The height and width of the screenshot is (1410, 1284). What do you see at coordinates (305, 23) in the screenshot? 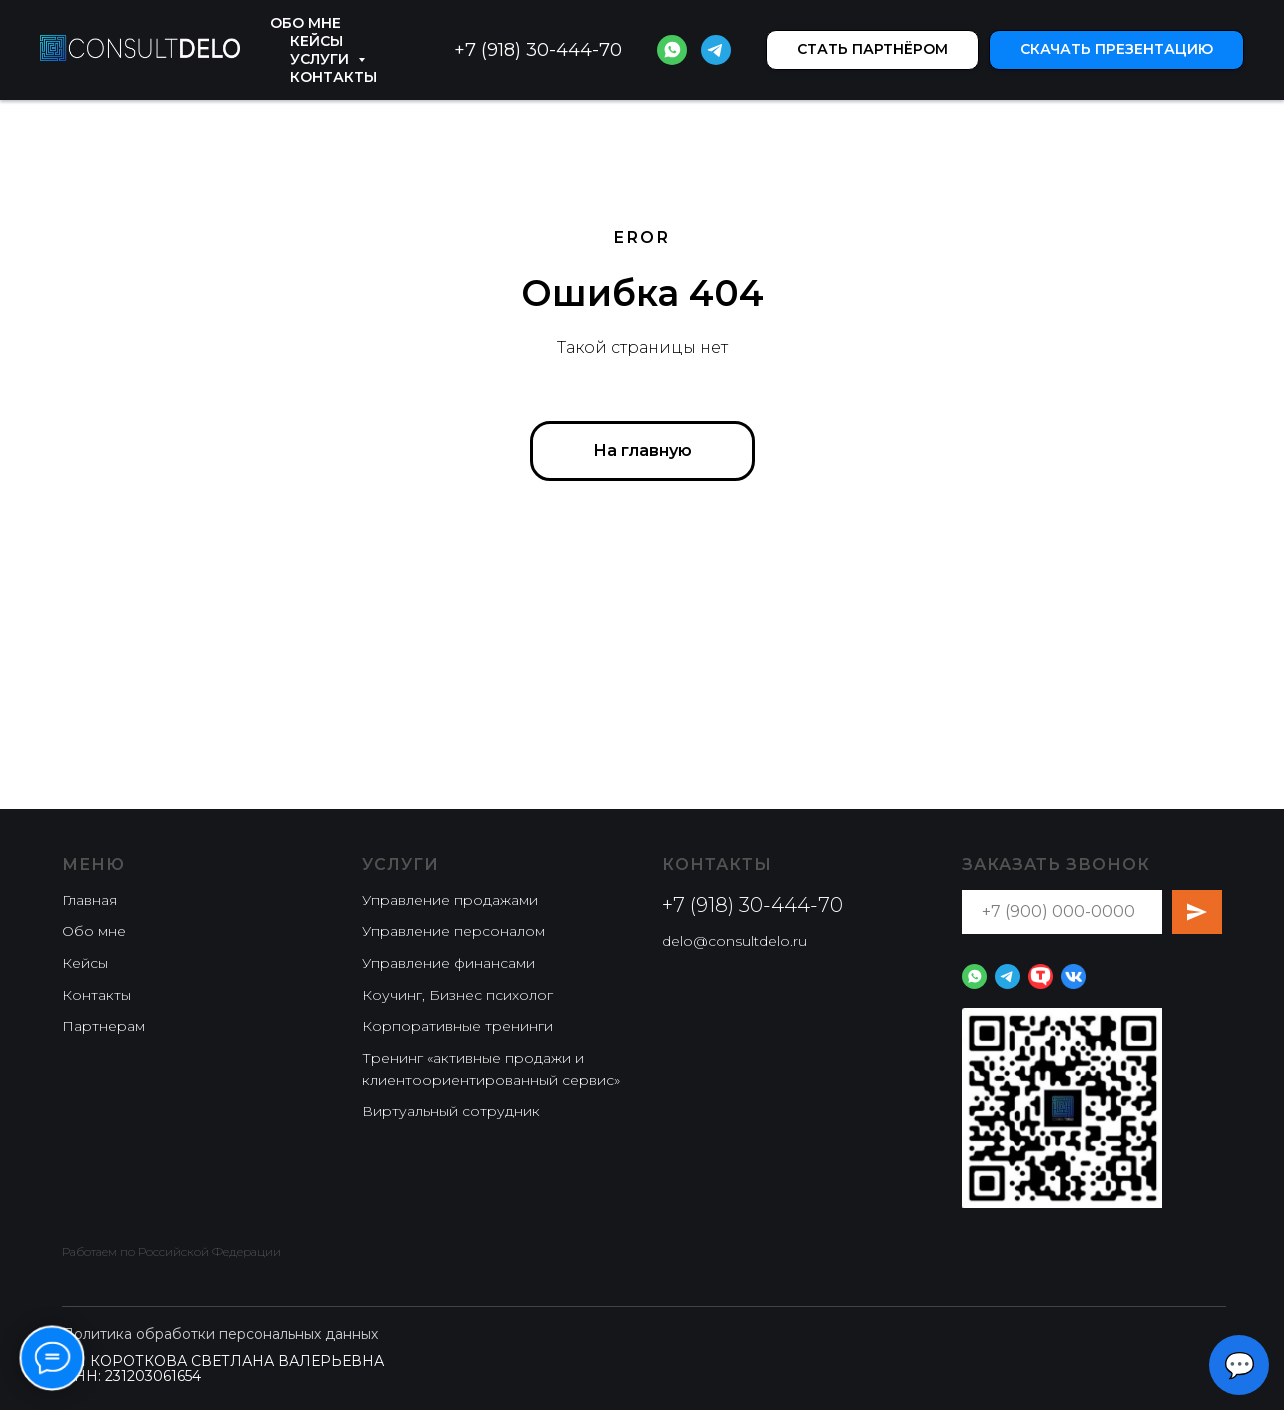
I see `Обо мне` at bounding box center [305, 23].